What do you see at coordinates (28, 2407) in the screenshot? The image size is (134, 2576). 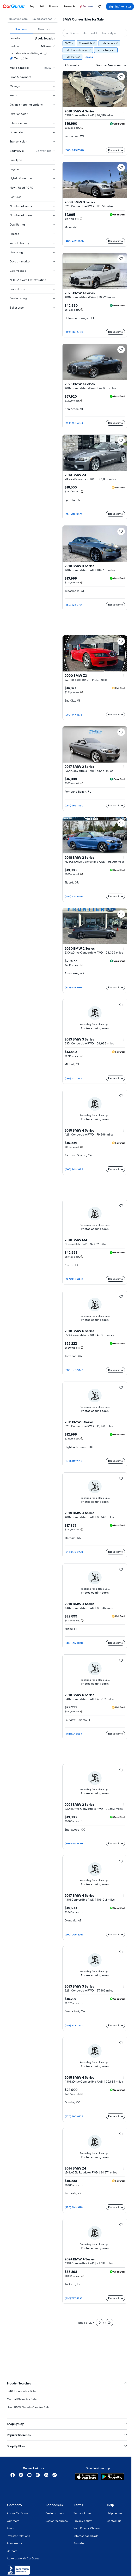 I see `Used BMW Electric Cars for Sale` at bounding box center [28, 2407].